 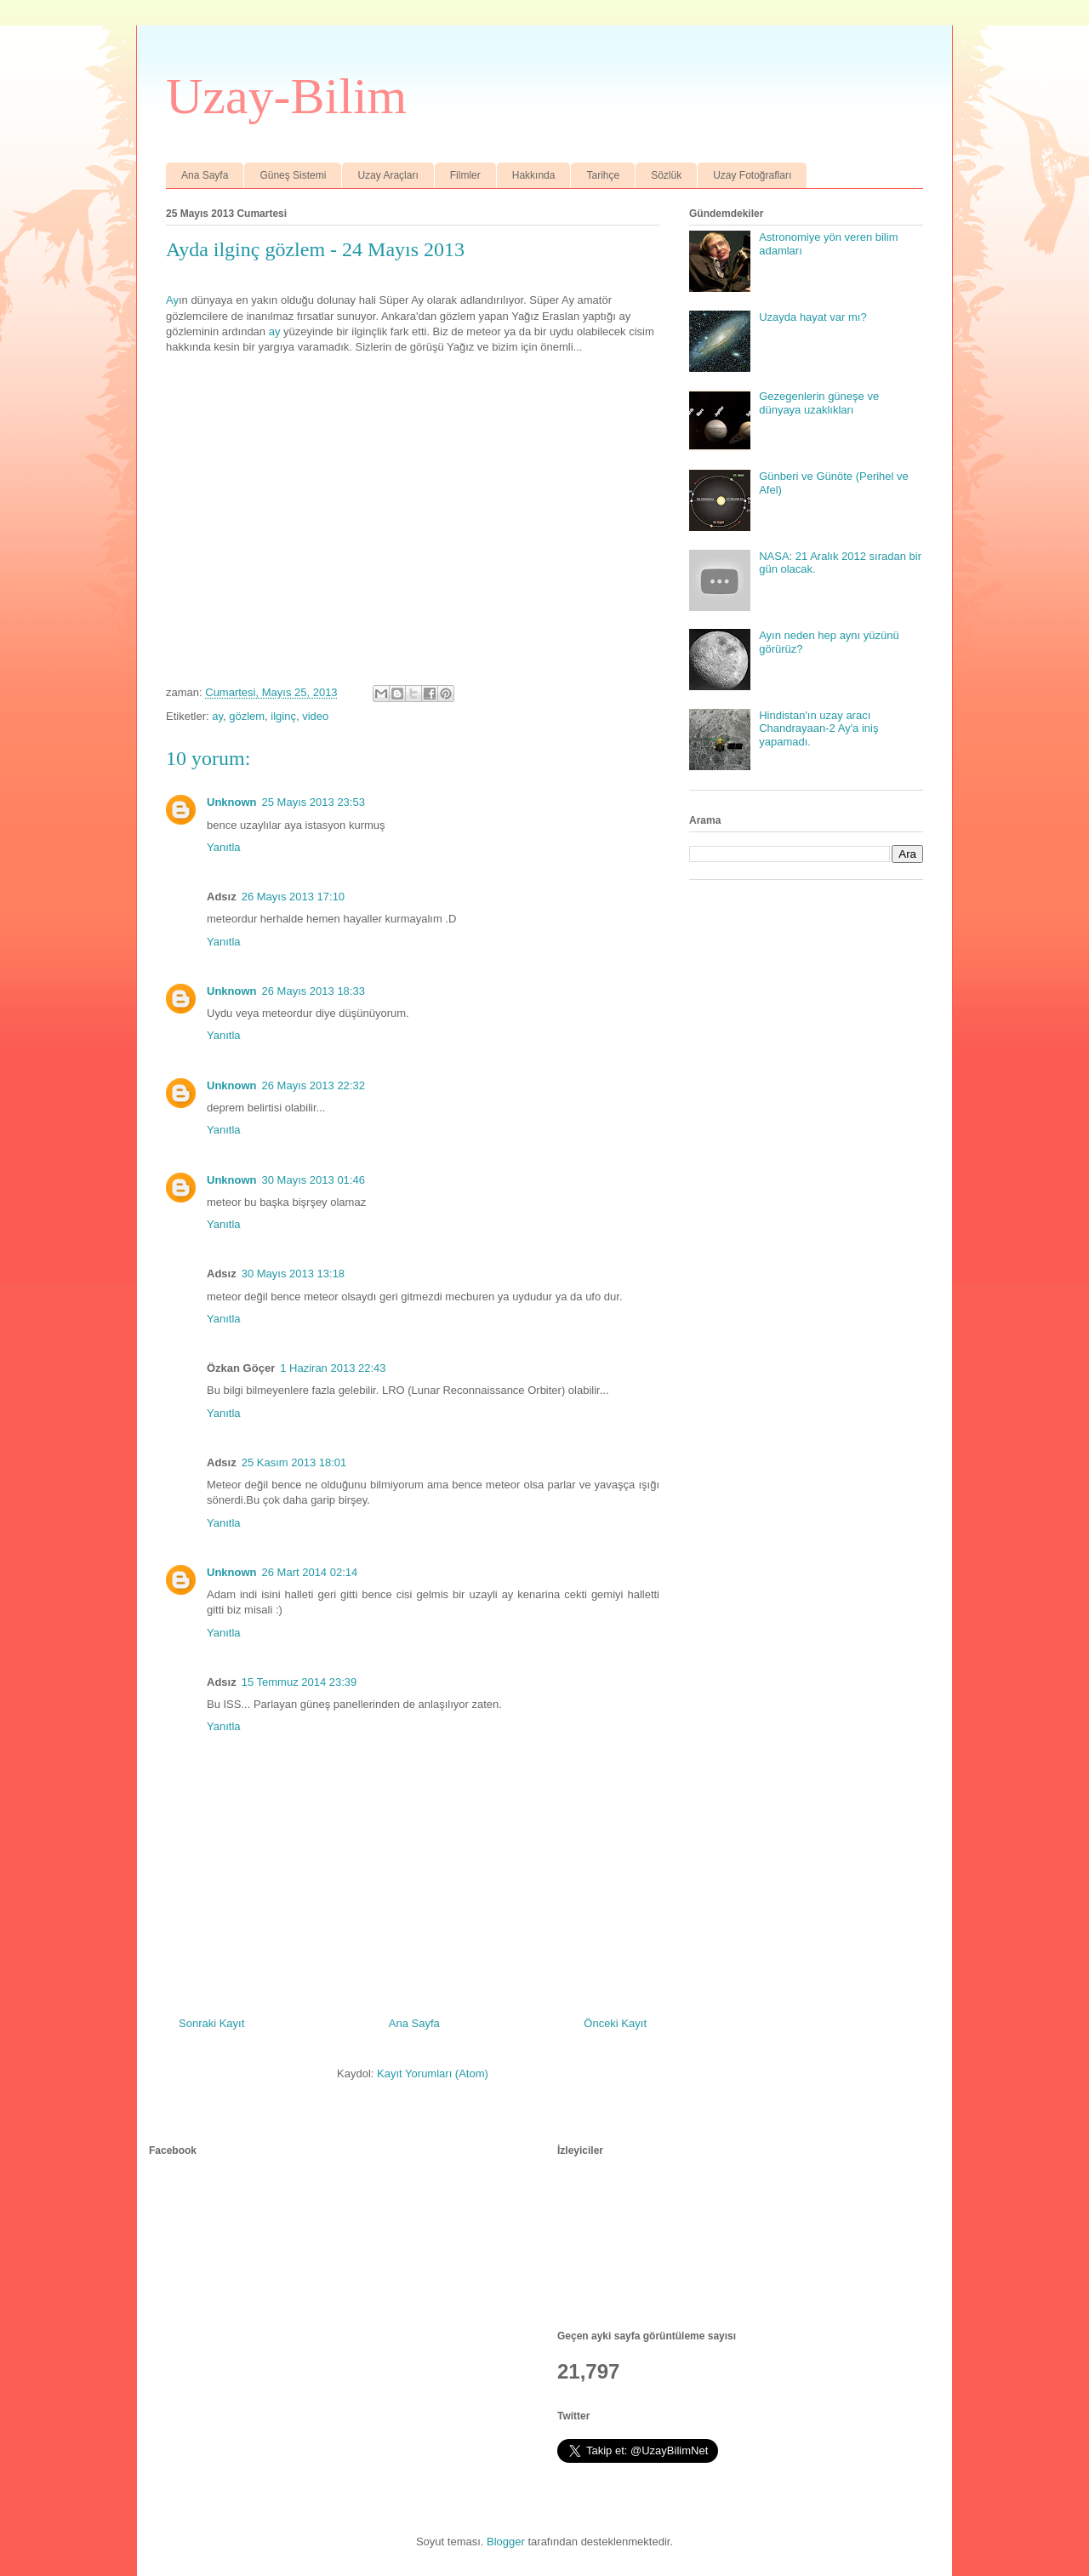 What do you see at coordinates (294, 1462) in the screenshot?
I see `25 Kasım 2013 18:01` at bounding box center [294, 1462].